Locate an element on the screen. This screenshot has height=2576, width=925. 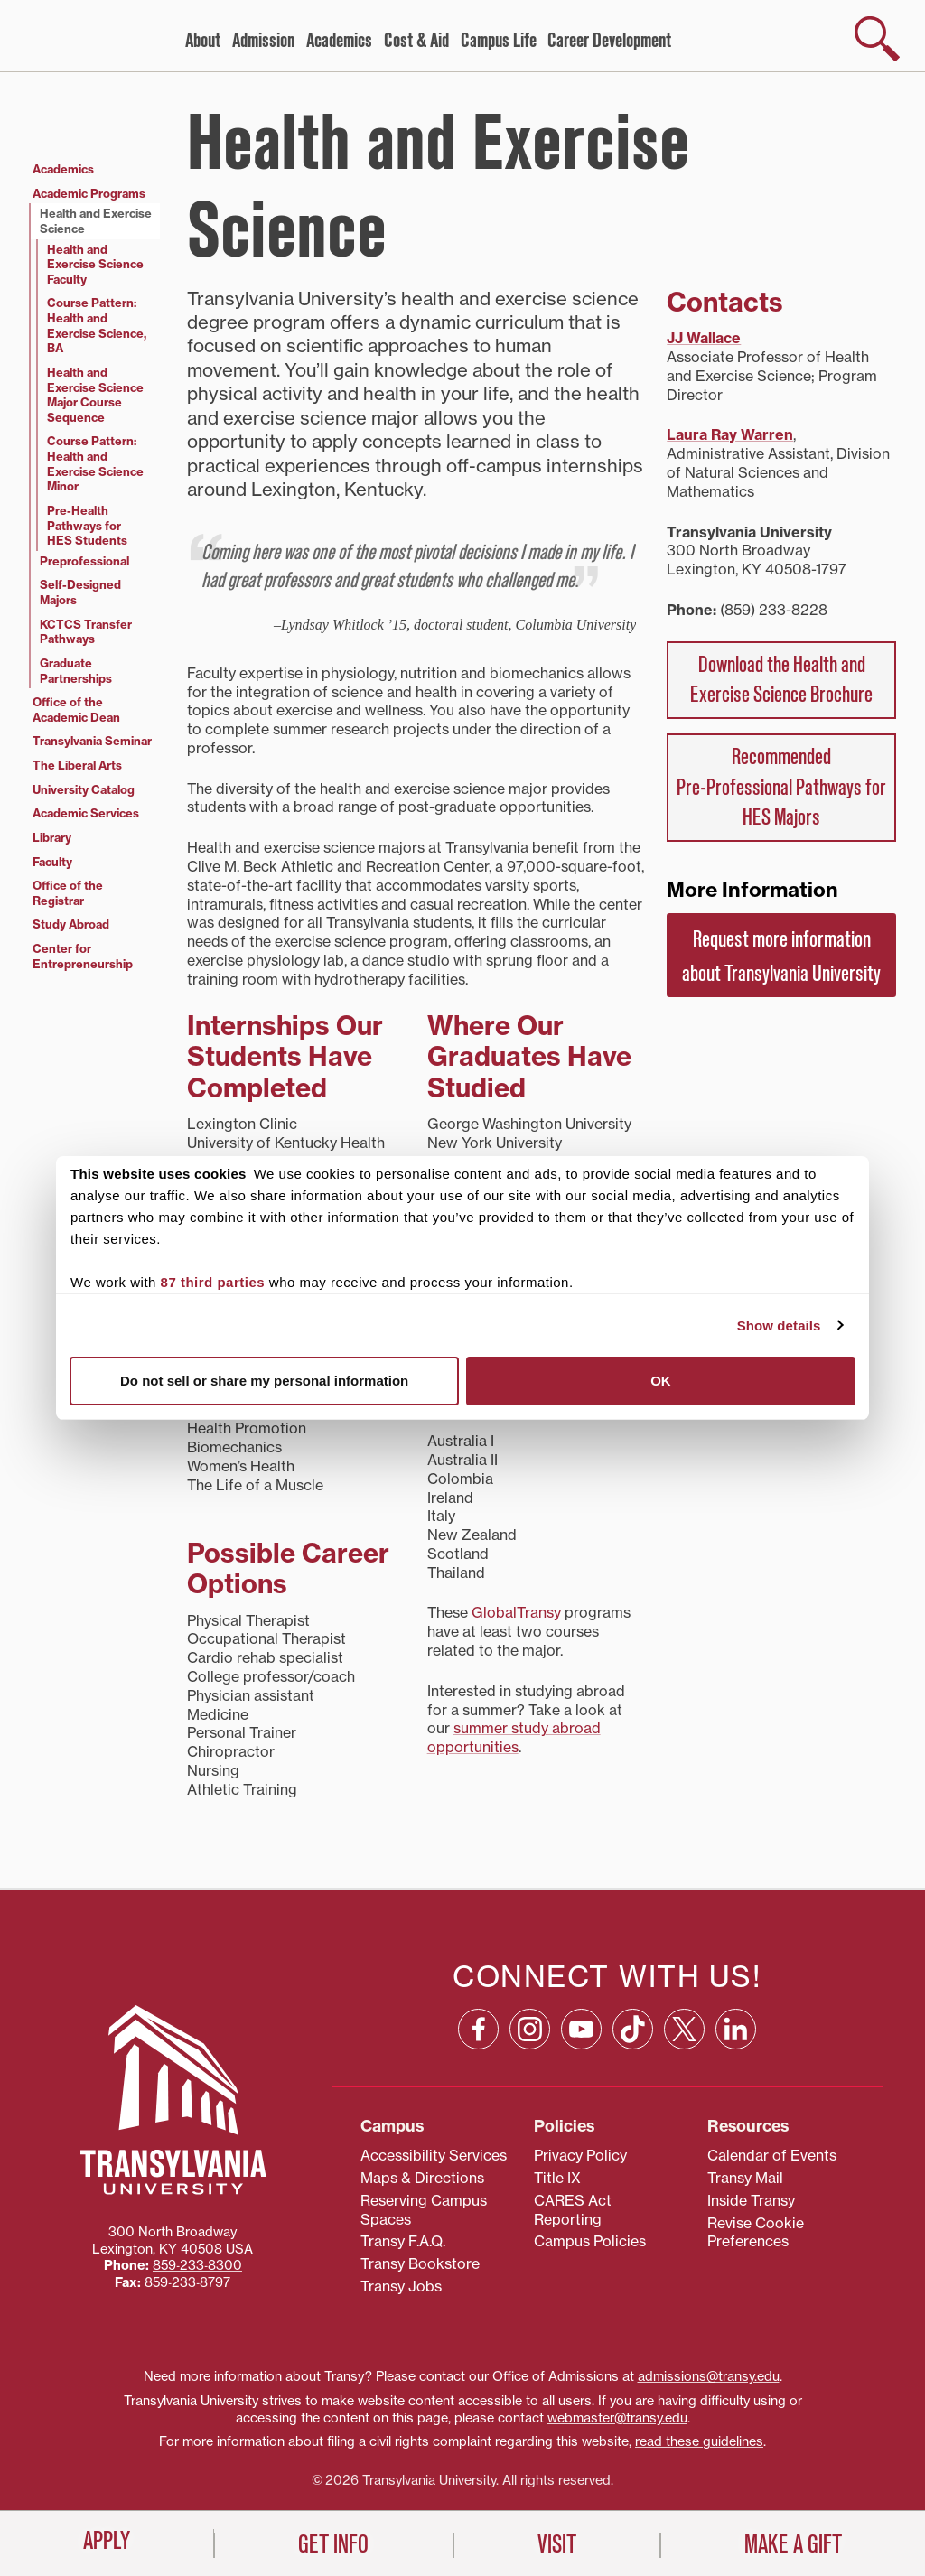
University Catalog is located at coordinates (84, 789).